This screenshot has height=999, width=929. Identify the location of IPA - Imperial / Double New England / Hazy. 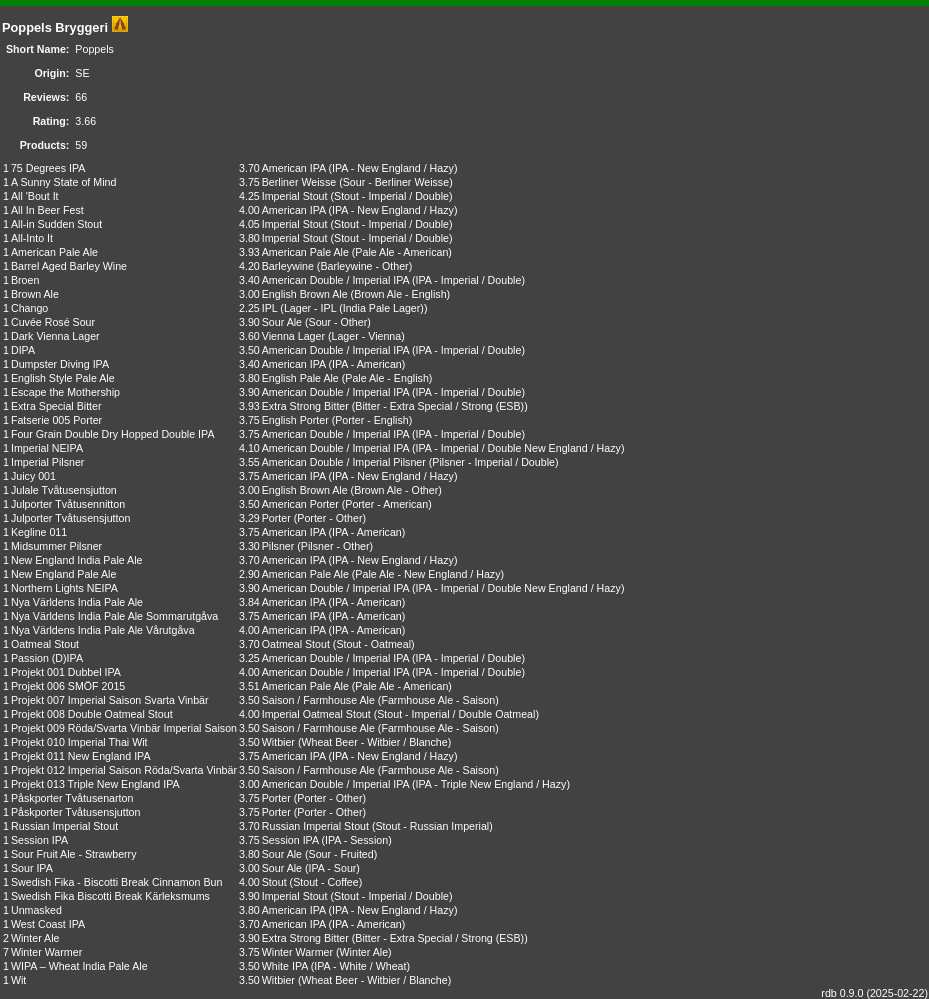
(518, 448).